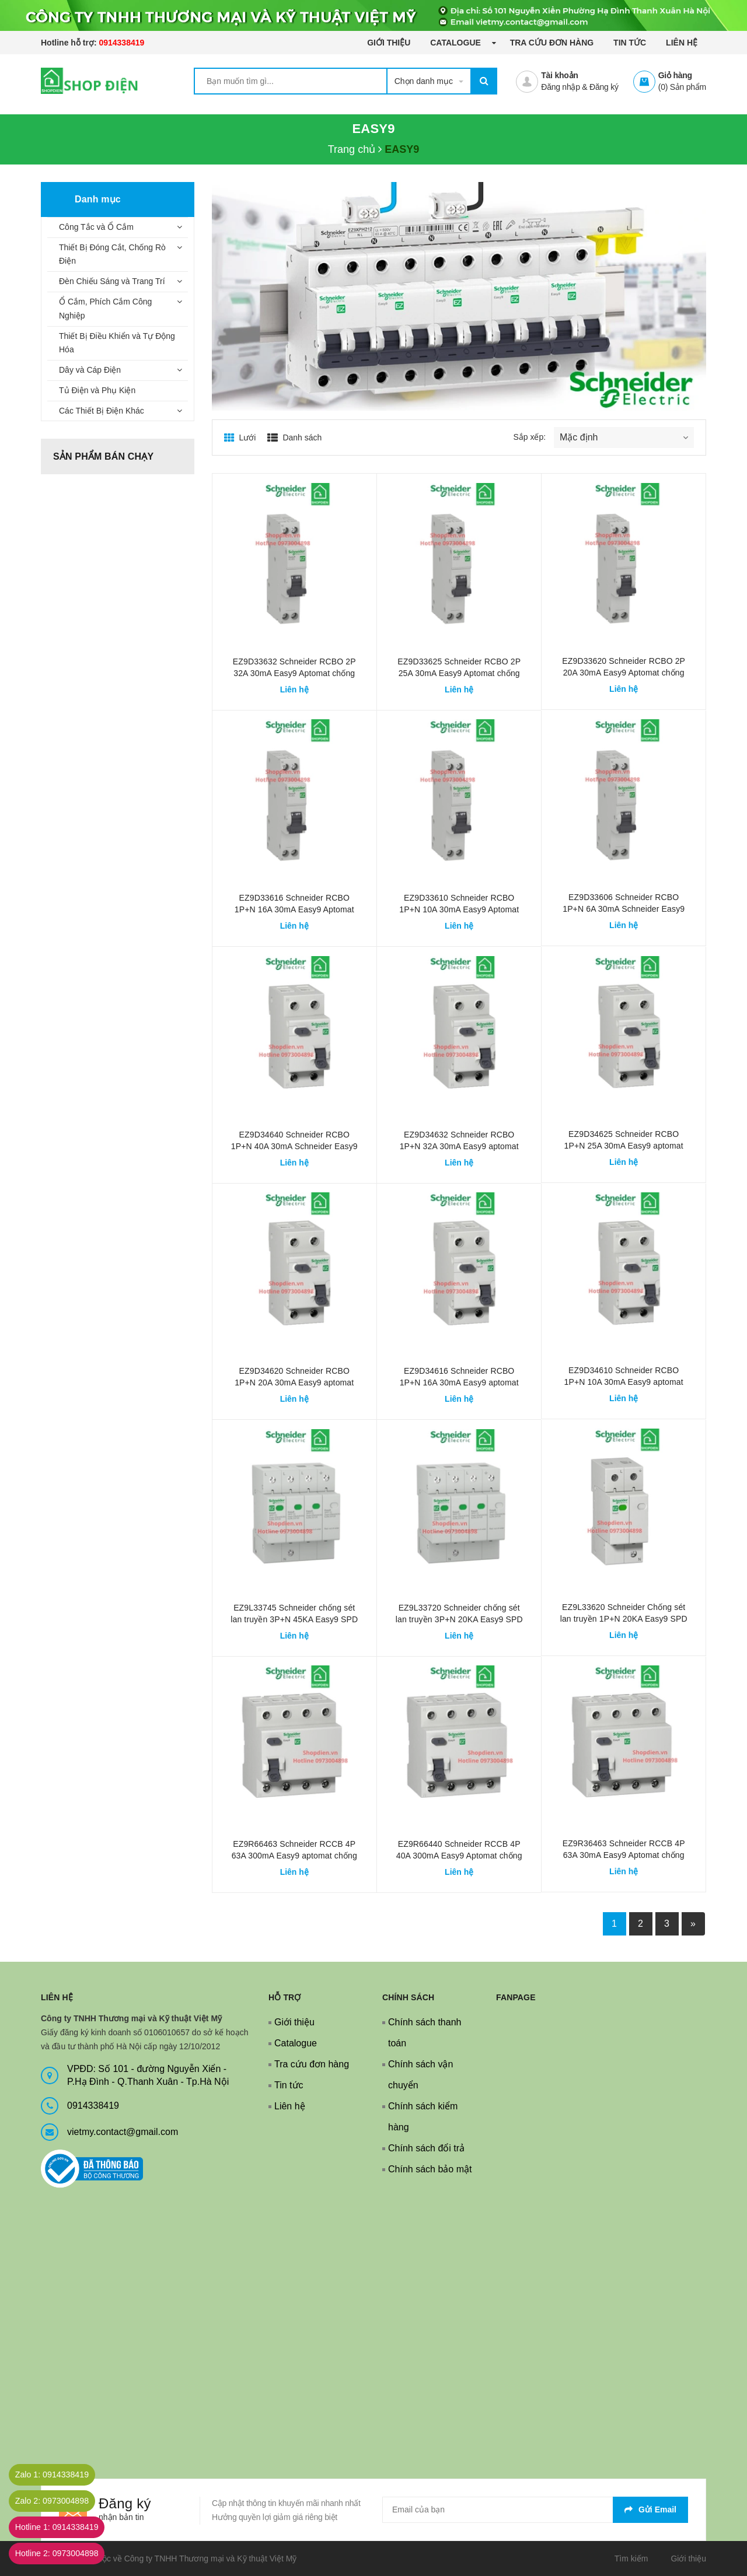 This screenshot has width=747, height=2576. What do you see at coordinates (624, 908) in the screenshot?
I see `EZ9D33606 Schneider RCBO 1P+N 6A 30mA Schneider Easy9 Aptomat chống giật rò điện` at bounding box center [624, 908].